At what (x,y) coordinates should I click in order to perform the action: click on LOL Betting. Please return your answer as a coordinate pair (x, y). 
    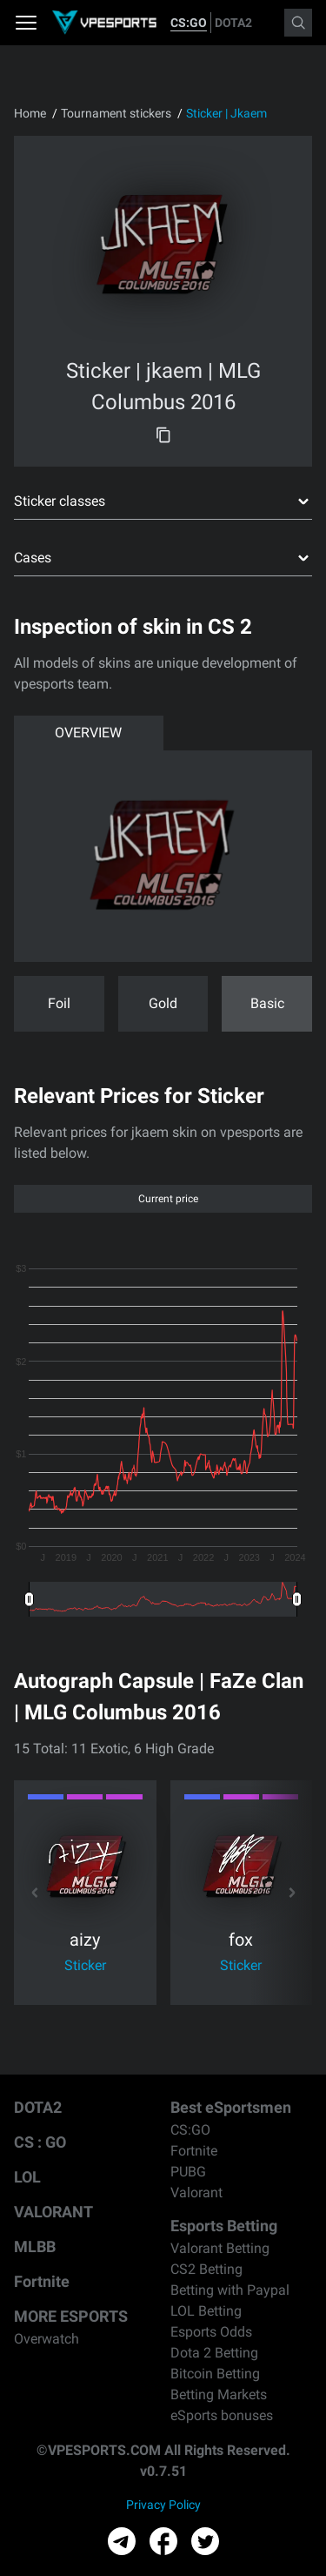
    Looking at the image, I should click on (206, 2311).